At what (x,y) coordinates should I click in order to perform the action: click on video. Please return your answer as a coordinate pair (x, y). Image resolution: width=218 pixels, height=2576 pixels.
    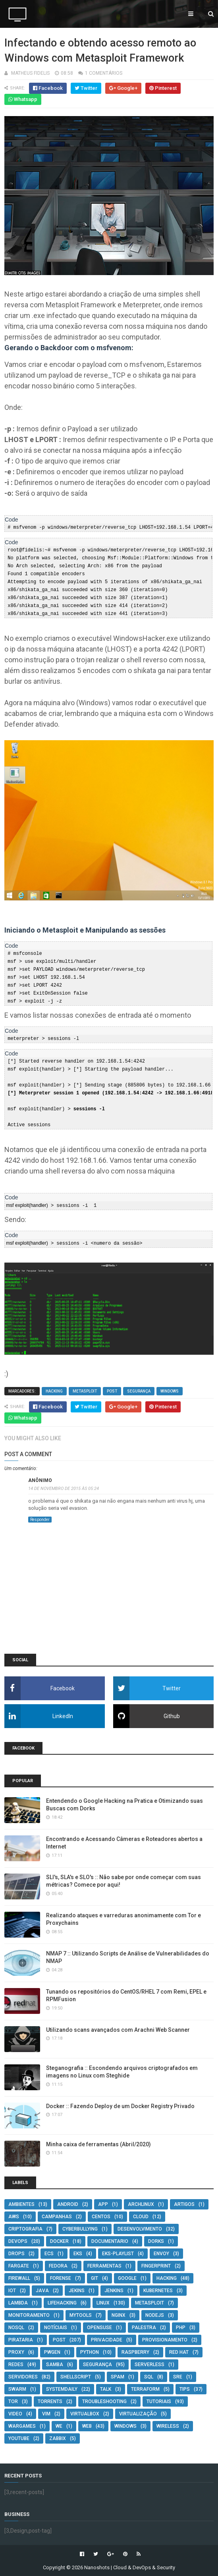
    Looking at the image, I should click on (15, 2413).